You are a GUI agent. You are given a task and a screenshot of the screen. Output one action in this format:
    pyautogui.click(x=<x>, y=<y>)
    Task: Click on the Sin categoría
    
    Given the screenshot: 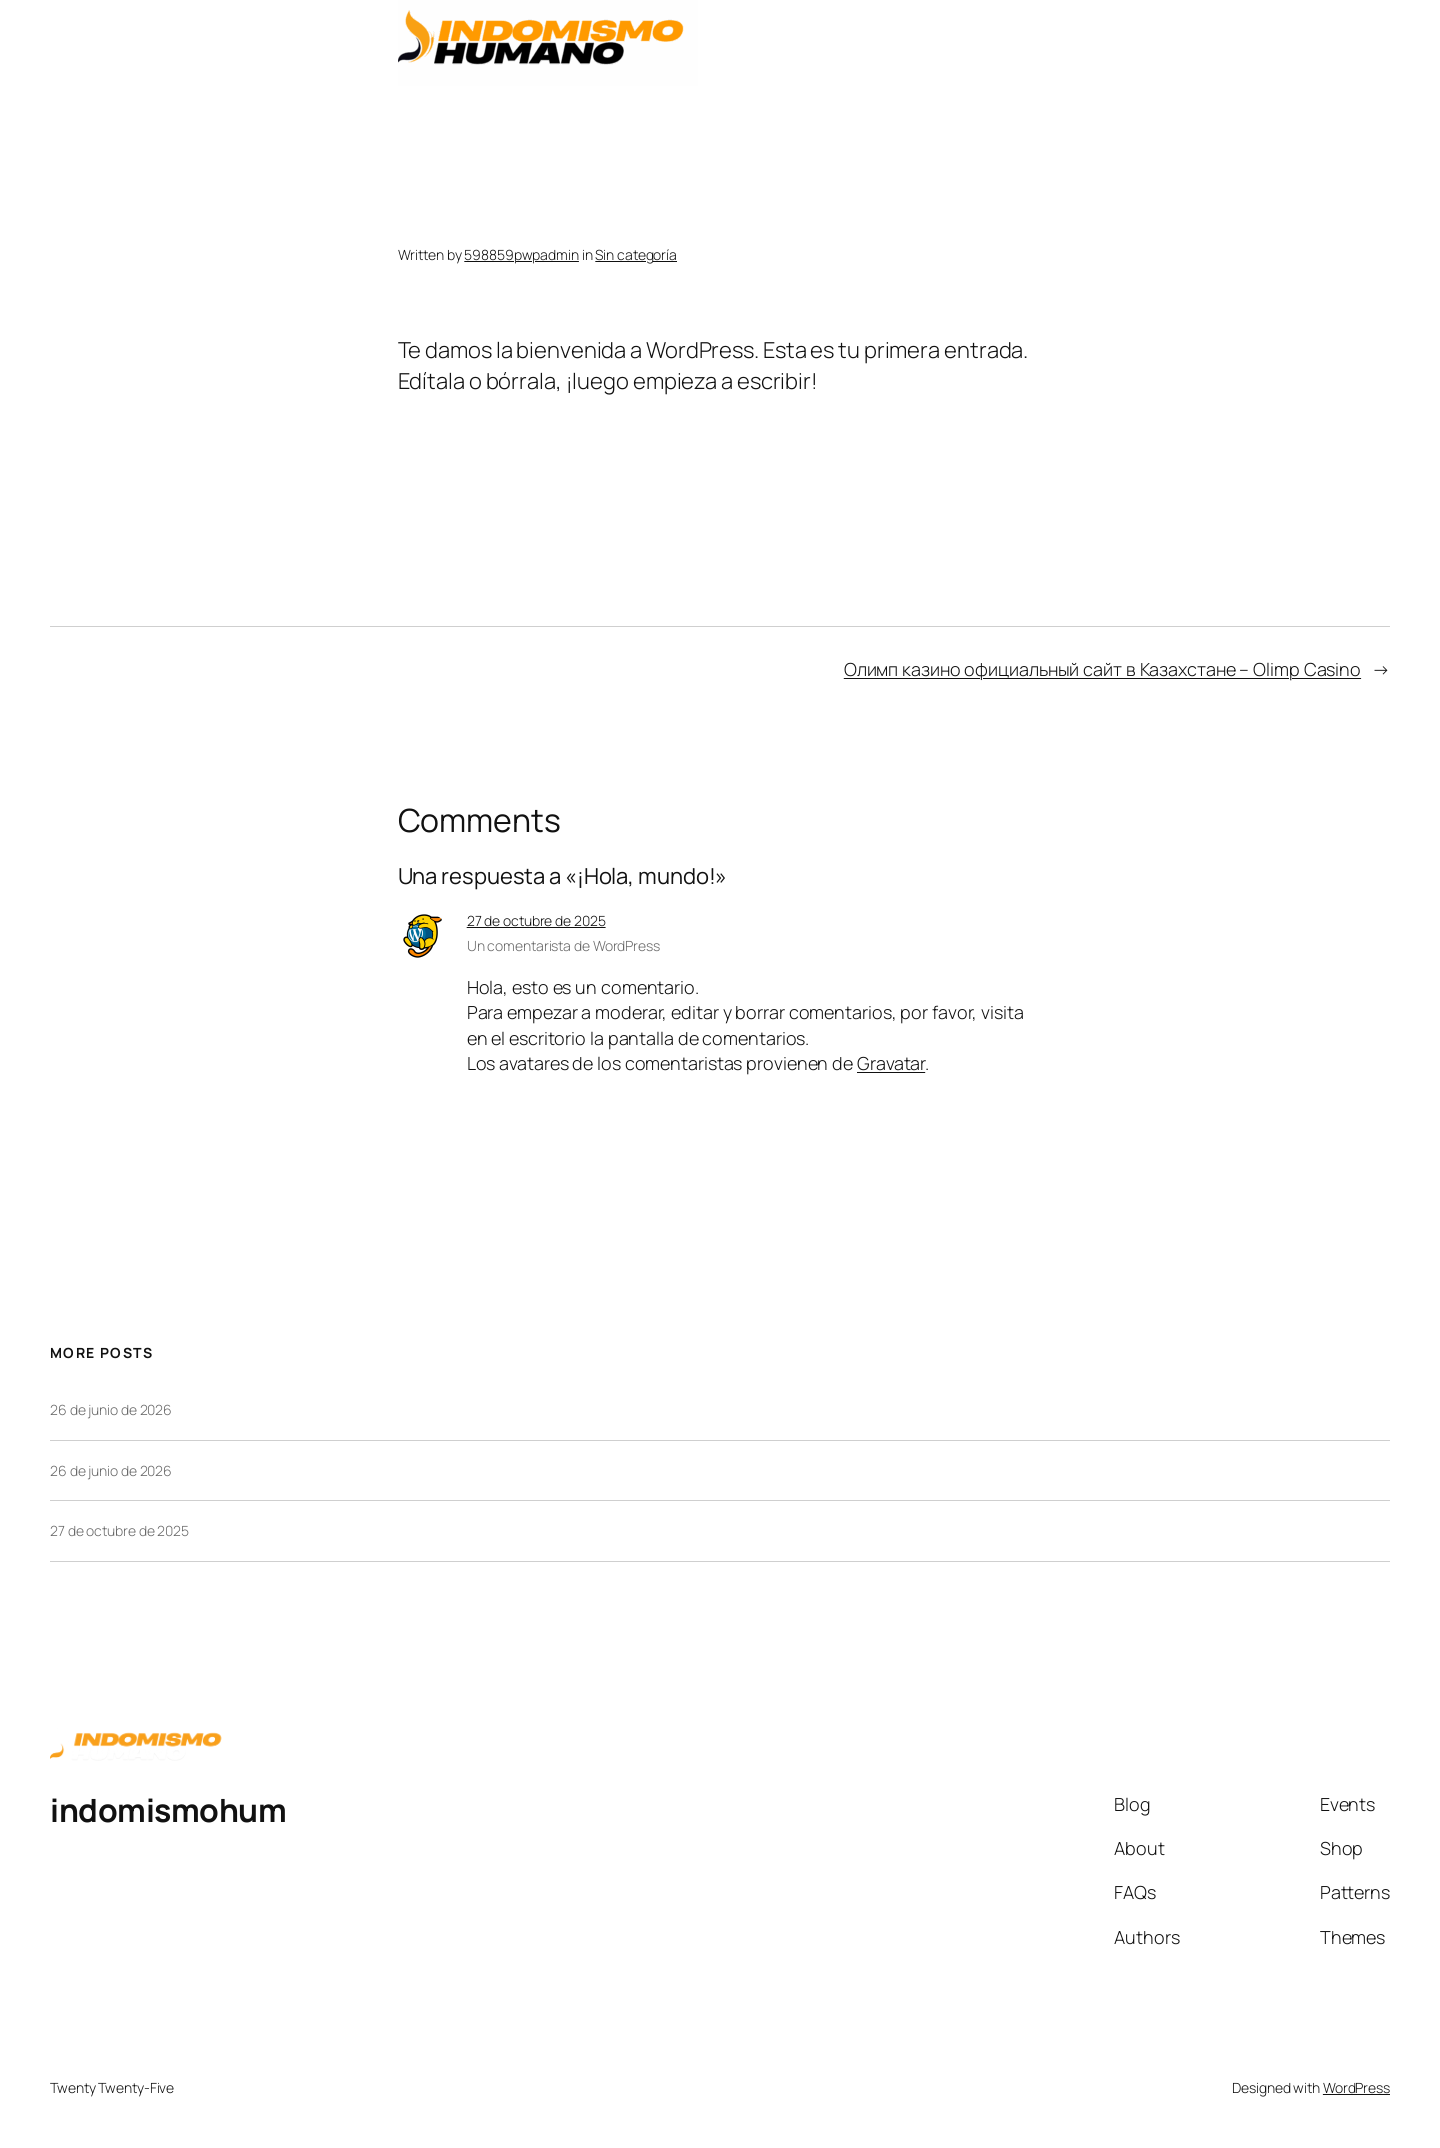 What is the action you would take?
    pyautogui.click(x=636, y=254)
    